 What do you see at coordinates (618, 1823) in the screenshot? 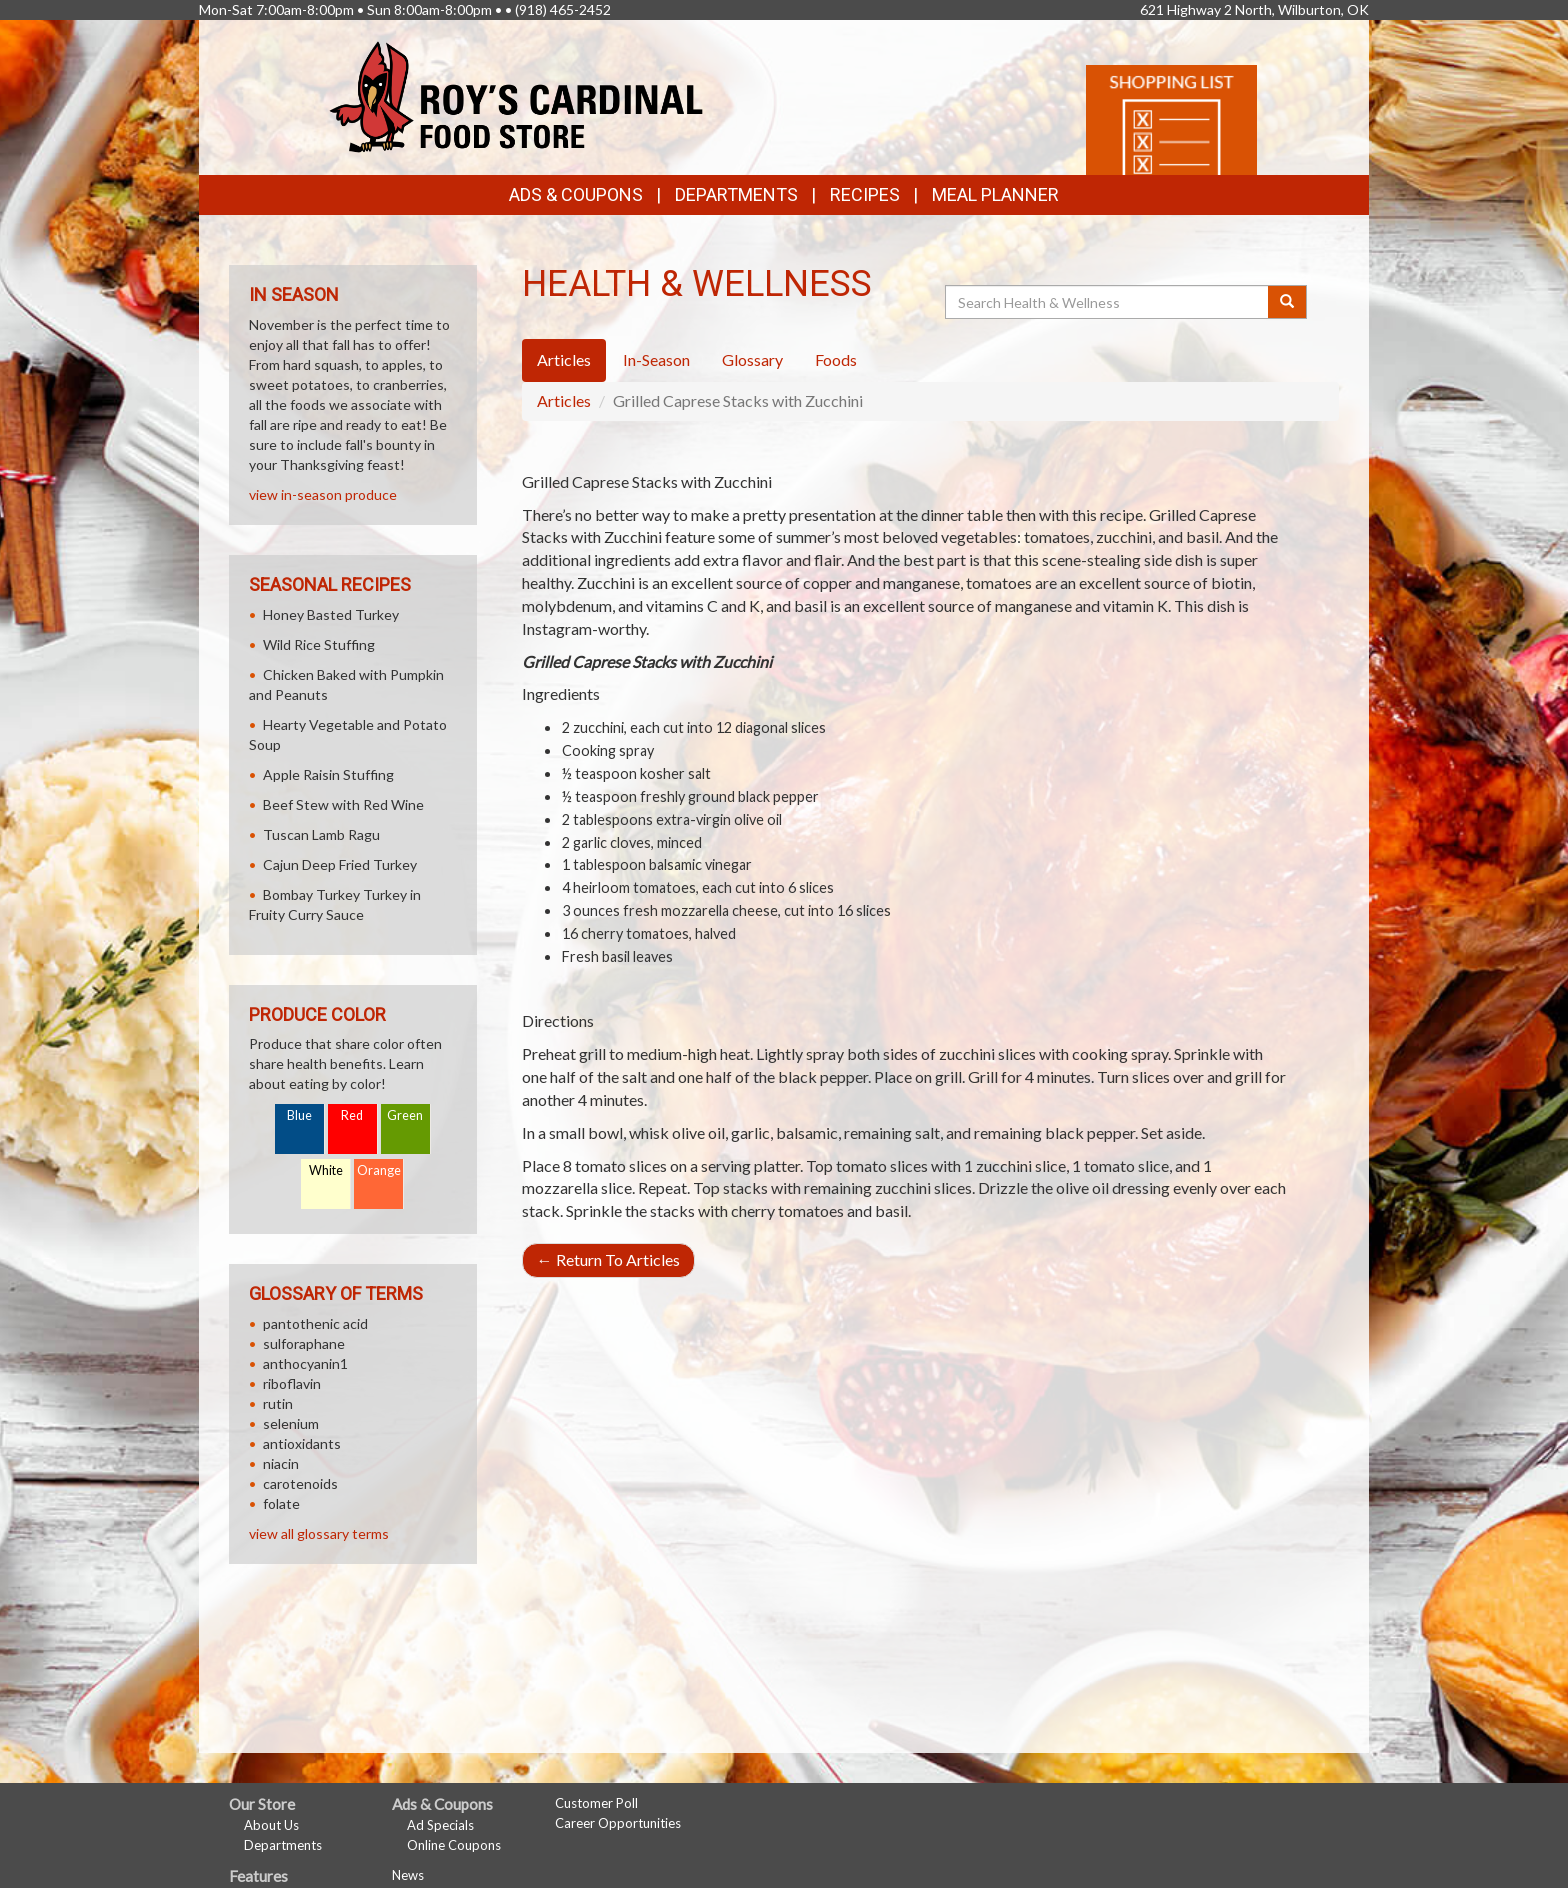
I see `Career Opportunities` at bounding box center [618, 1823].